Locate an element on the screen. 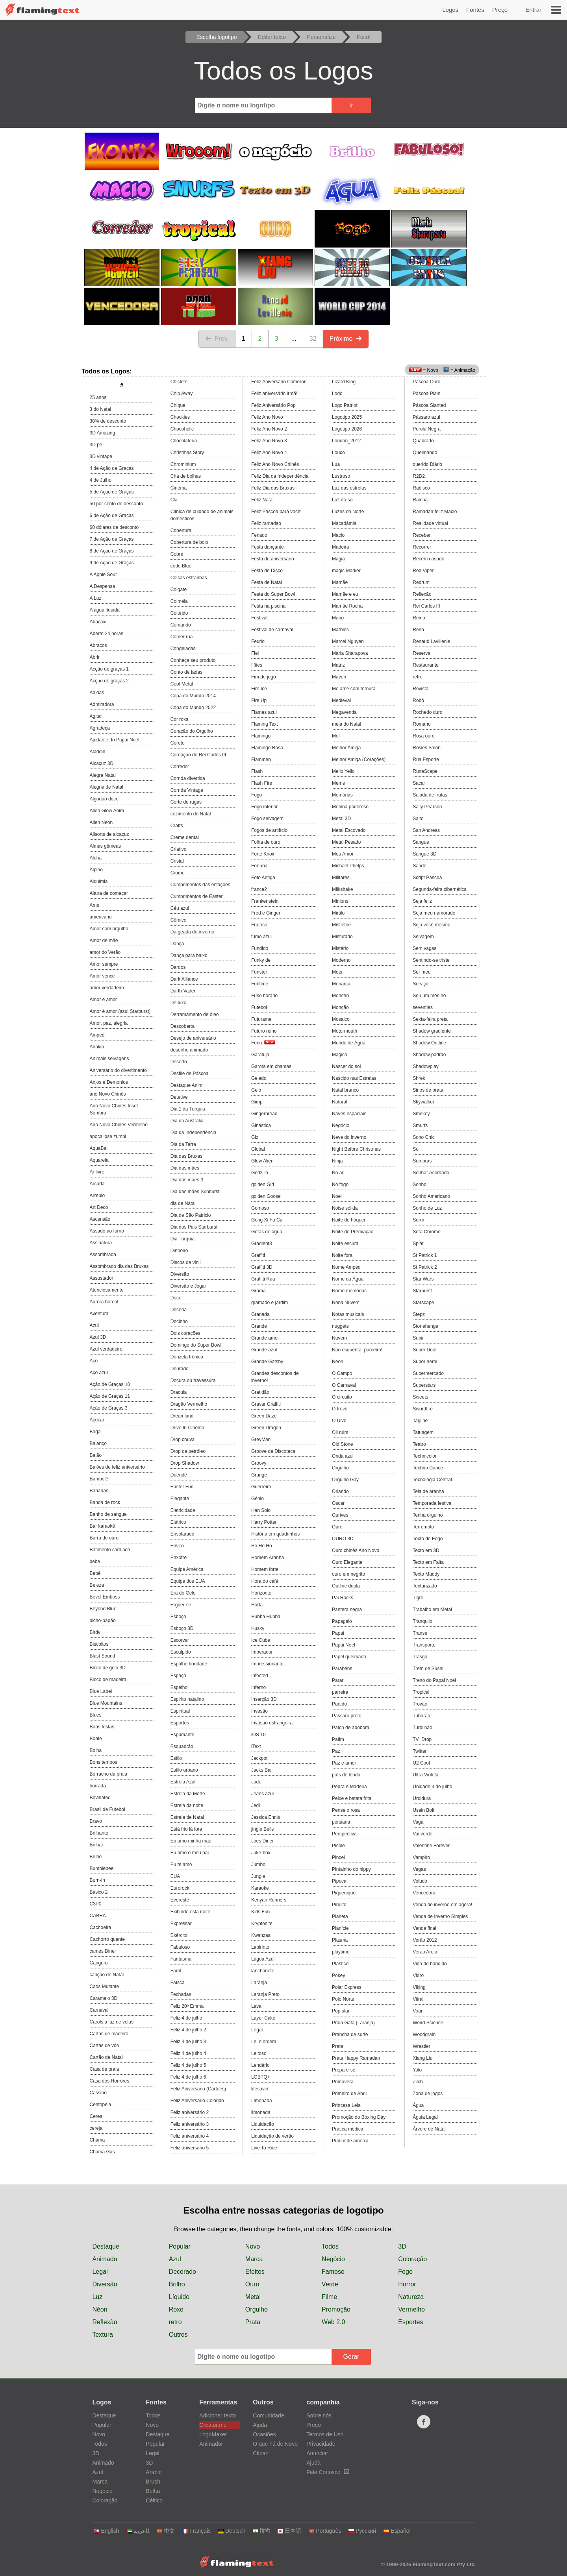  Fênix is located at coordinates (263, 1043).